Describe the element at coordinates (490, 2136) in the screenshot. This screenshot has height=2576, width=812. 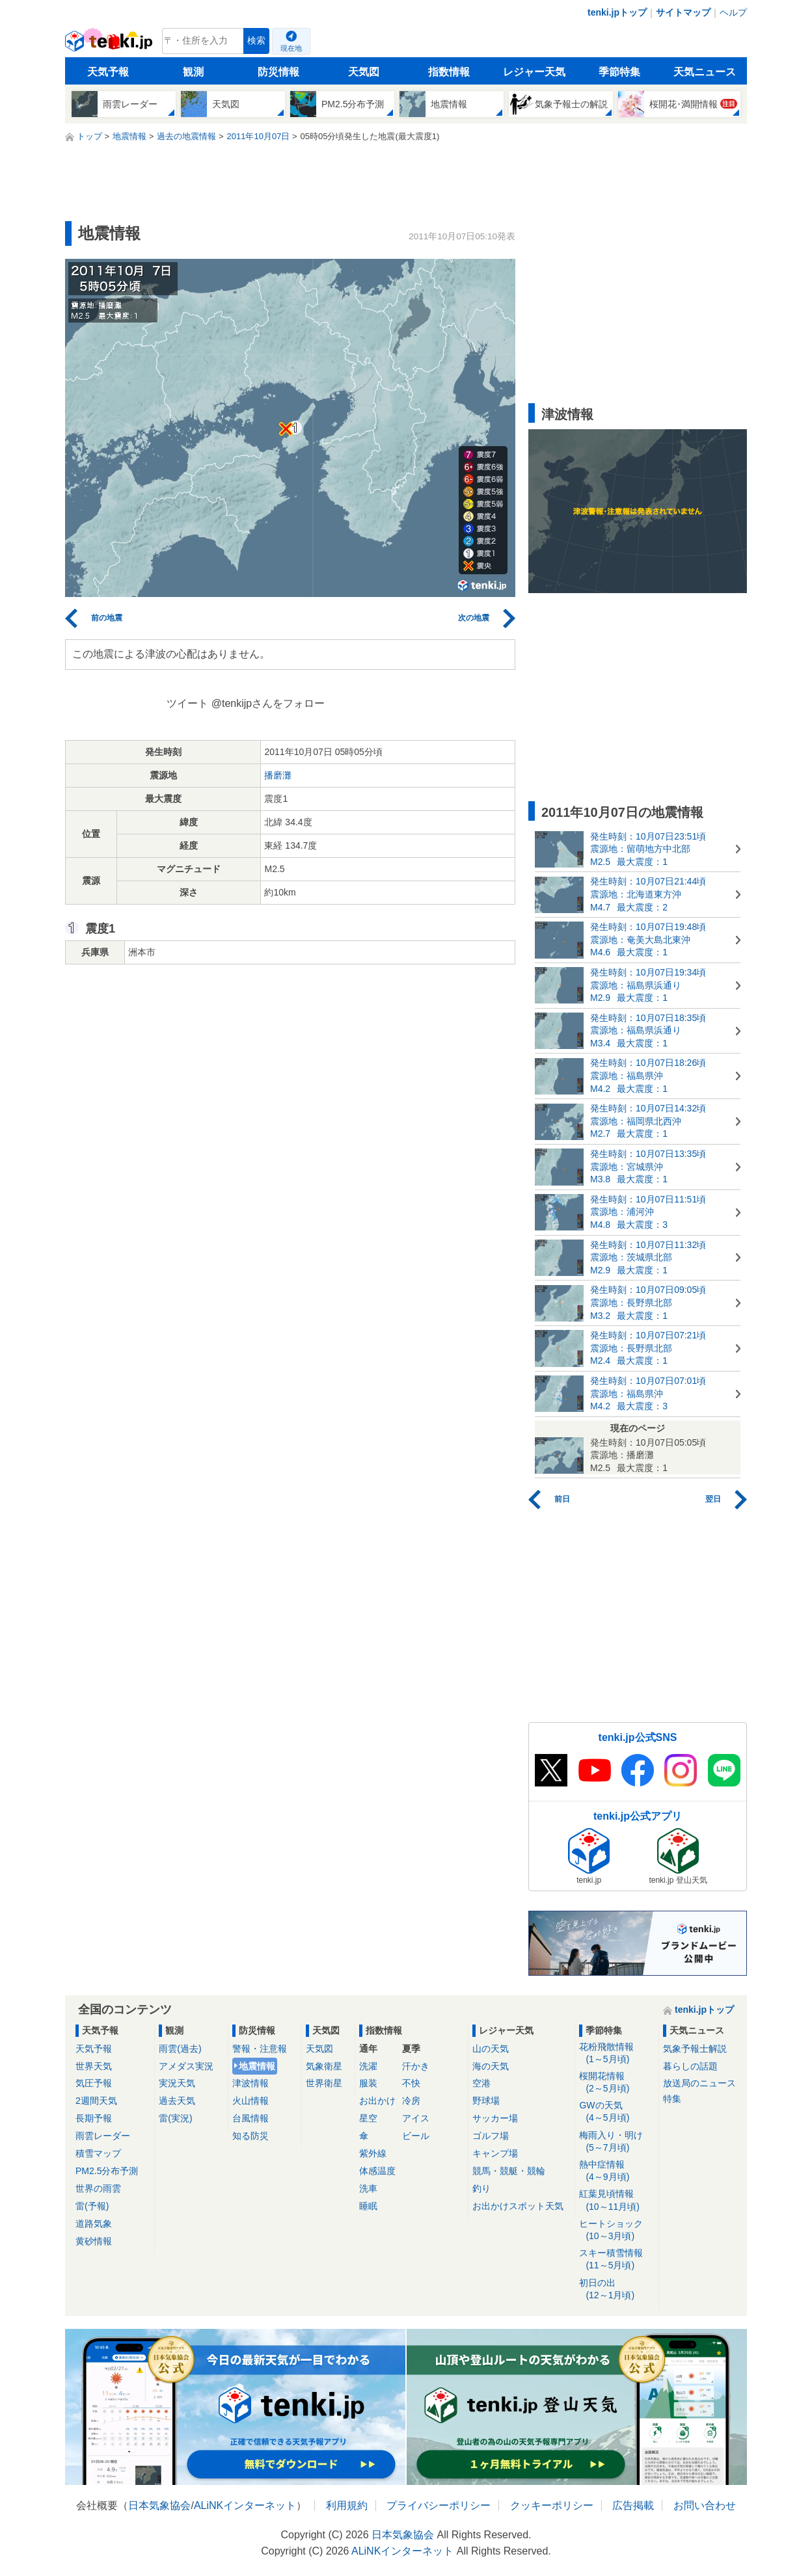
I see `ゴルフ場` at that location.